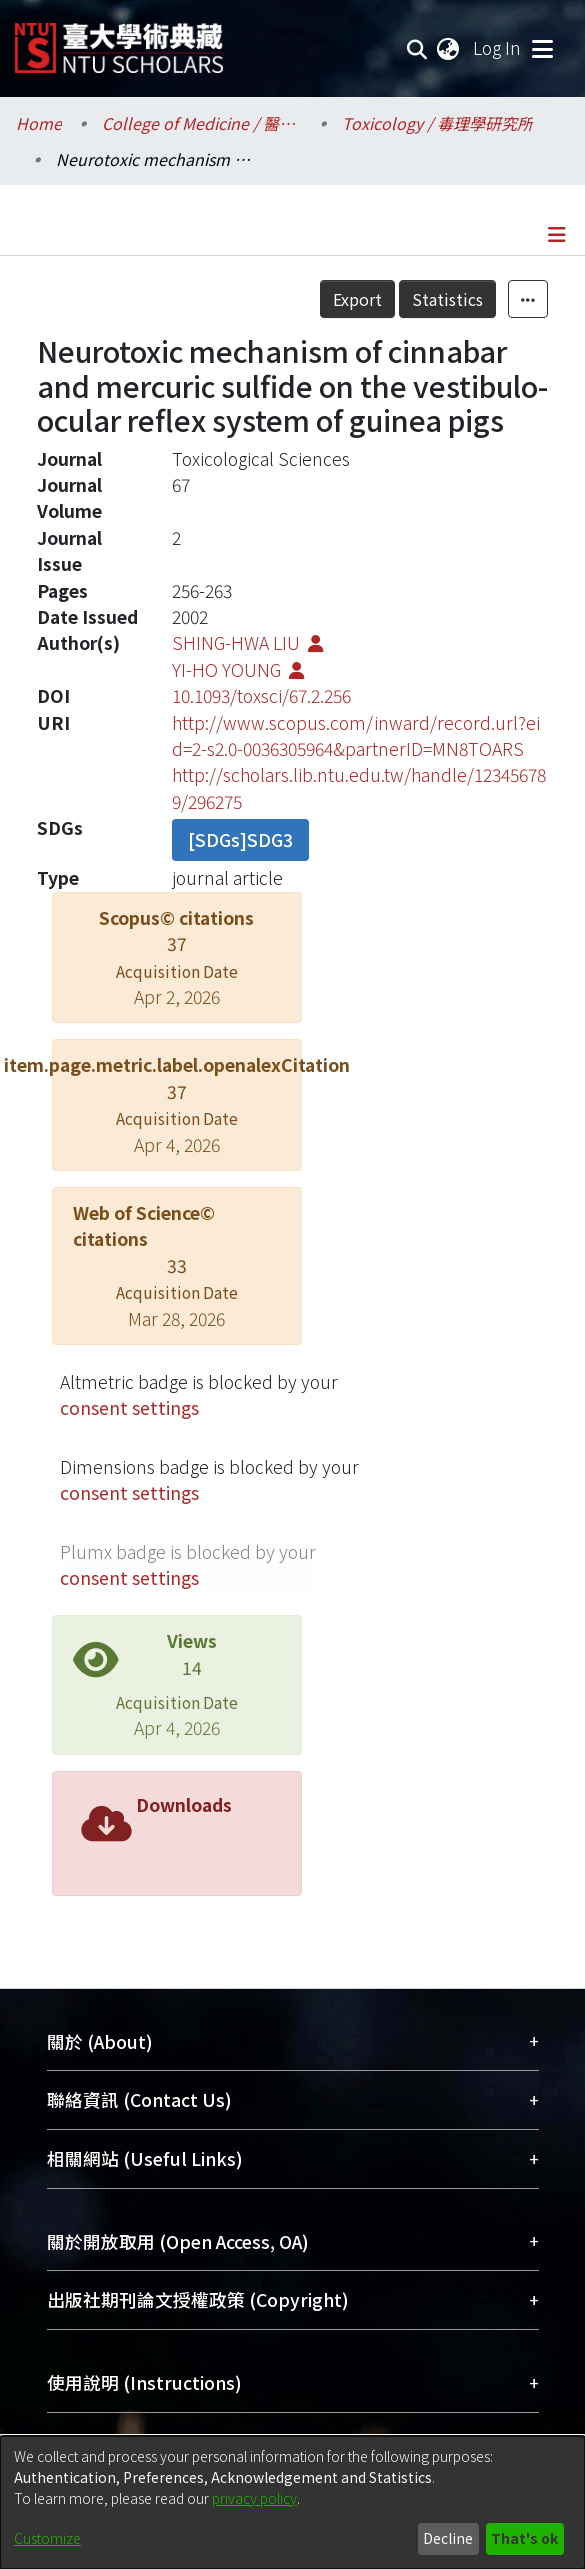 The height and width of the screenshot is (2569, 585). What do you see at coordinates (437, 123) in the screenshot?
I see `Toxicology / 毒理學研究所` at bounding box center [437, 123].